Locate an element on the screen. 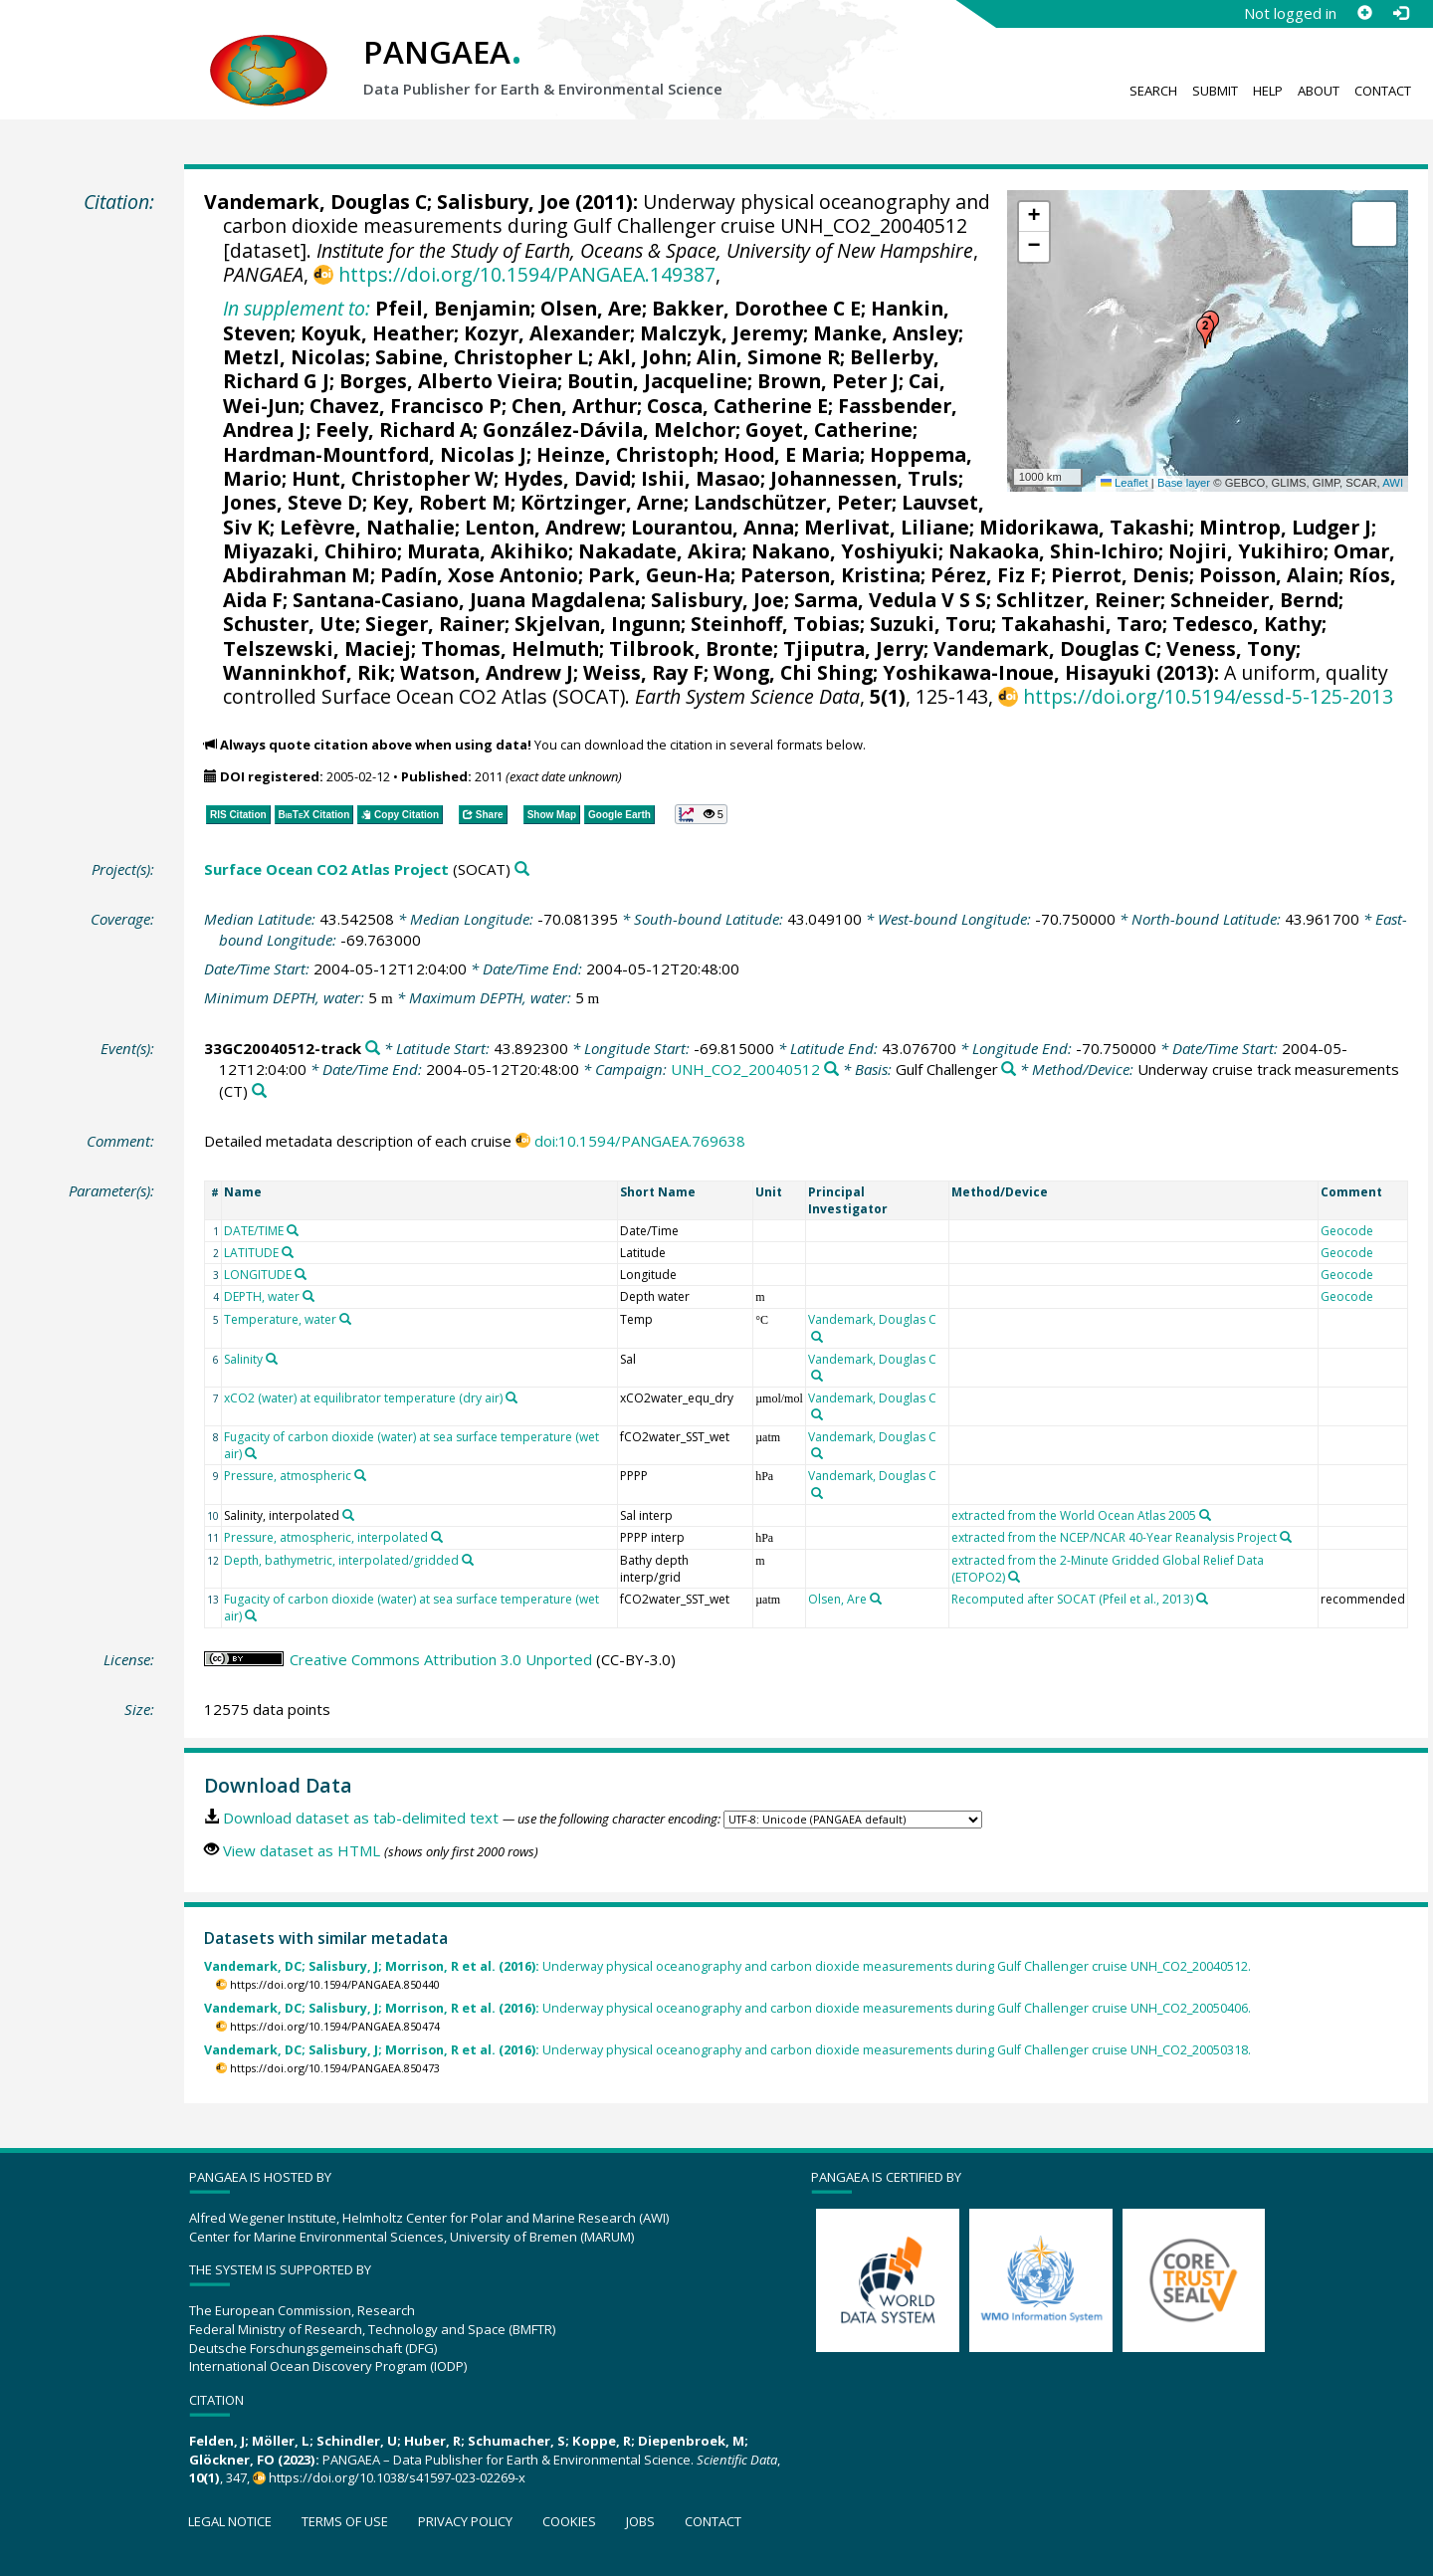 The width and height of the screenshot is (1433, 2576). Weiss, Ray F is located at coordinates (643, 672).